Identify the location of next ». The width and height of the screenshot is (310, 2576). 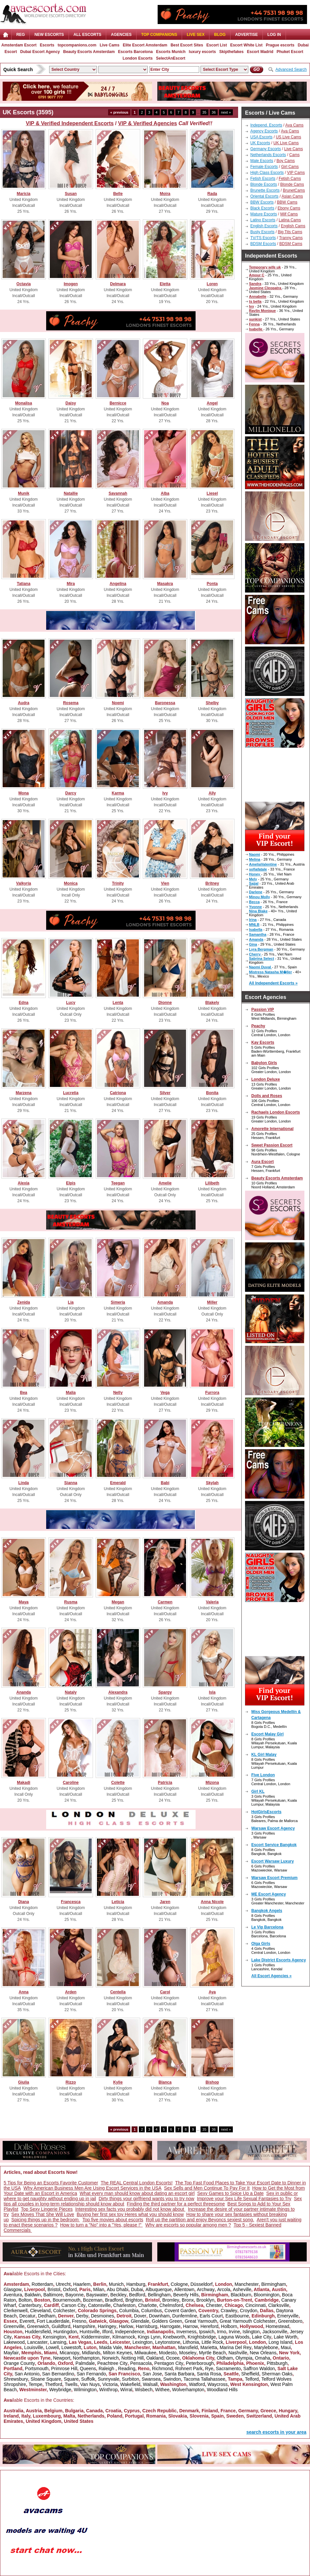
(226, 112).